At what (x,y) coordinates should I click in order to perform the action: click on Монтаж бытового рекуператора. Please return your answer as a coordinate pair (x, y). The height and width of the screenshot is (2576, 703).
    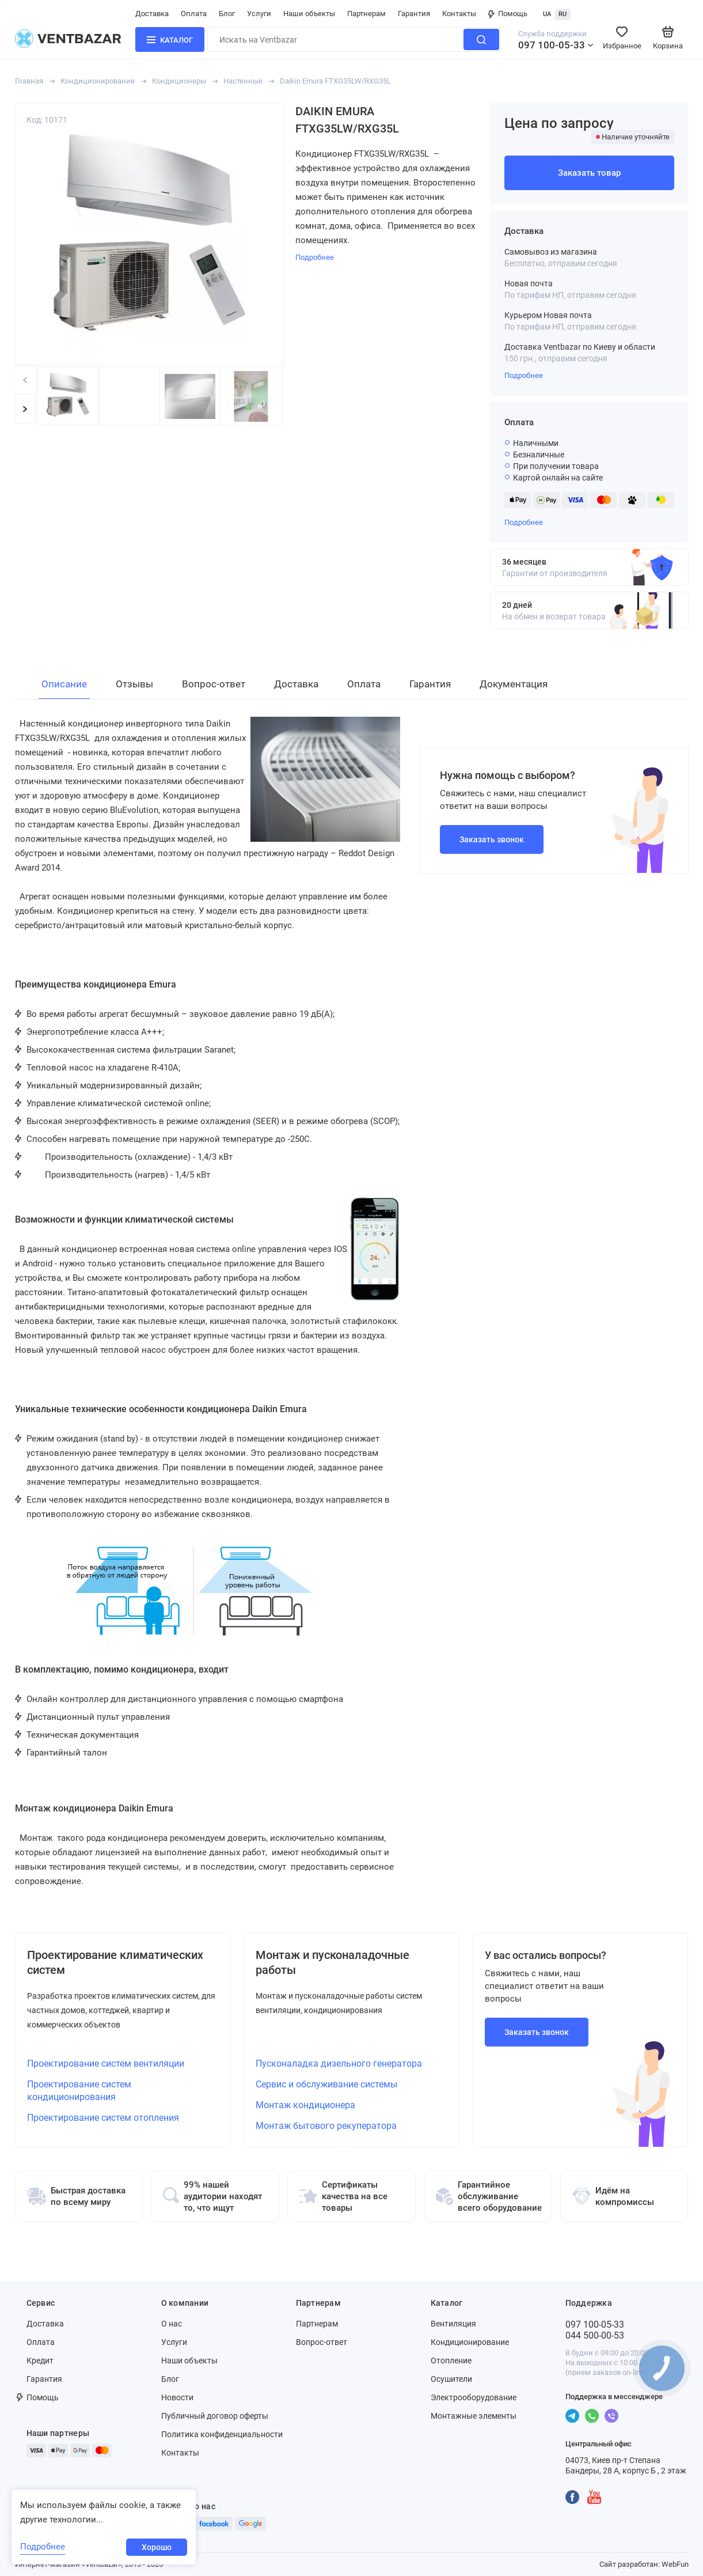
    Looking at the image, I should click on (326, 2125).